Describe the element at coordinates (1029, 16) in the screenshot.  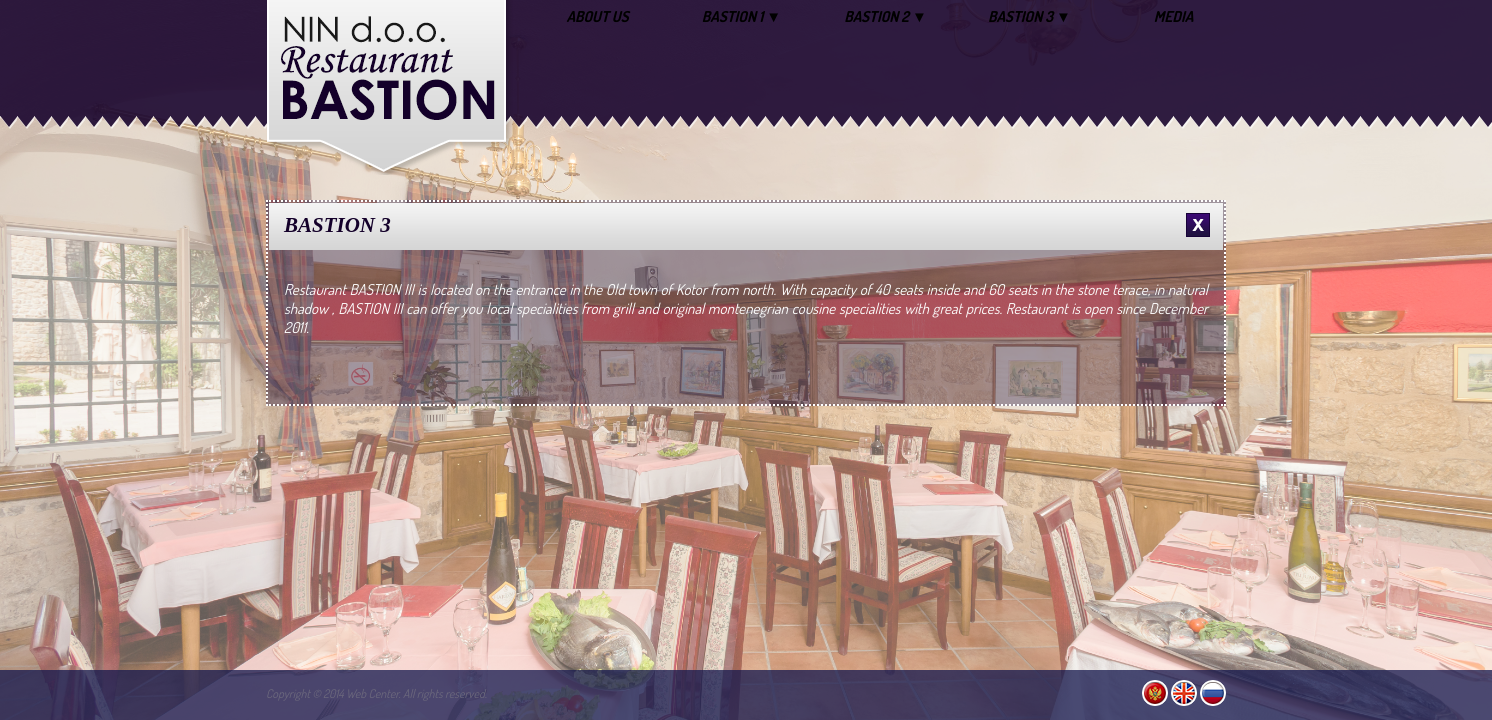
I see `BASTION 3 ▼` at that location.